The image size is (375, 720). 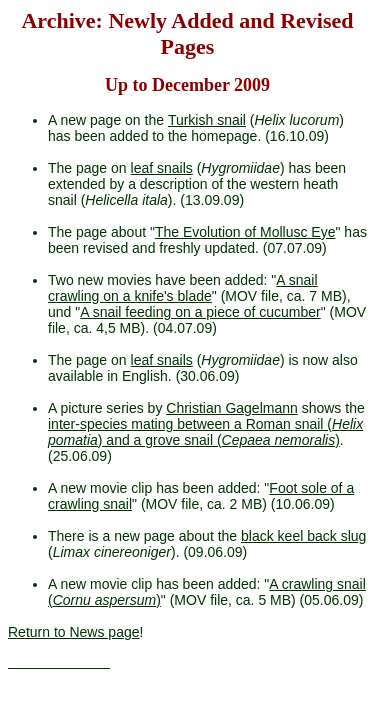 What do you see at coordinates (183, 288) in the screenshot?
I see `A snail crawling on a knife's blade` at bounding box center [183, 288].